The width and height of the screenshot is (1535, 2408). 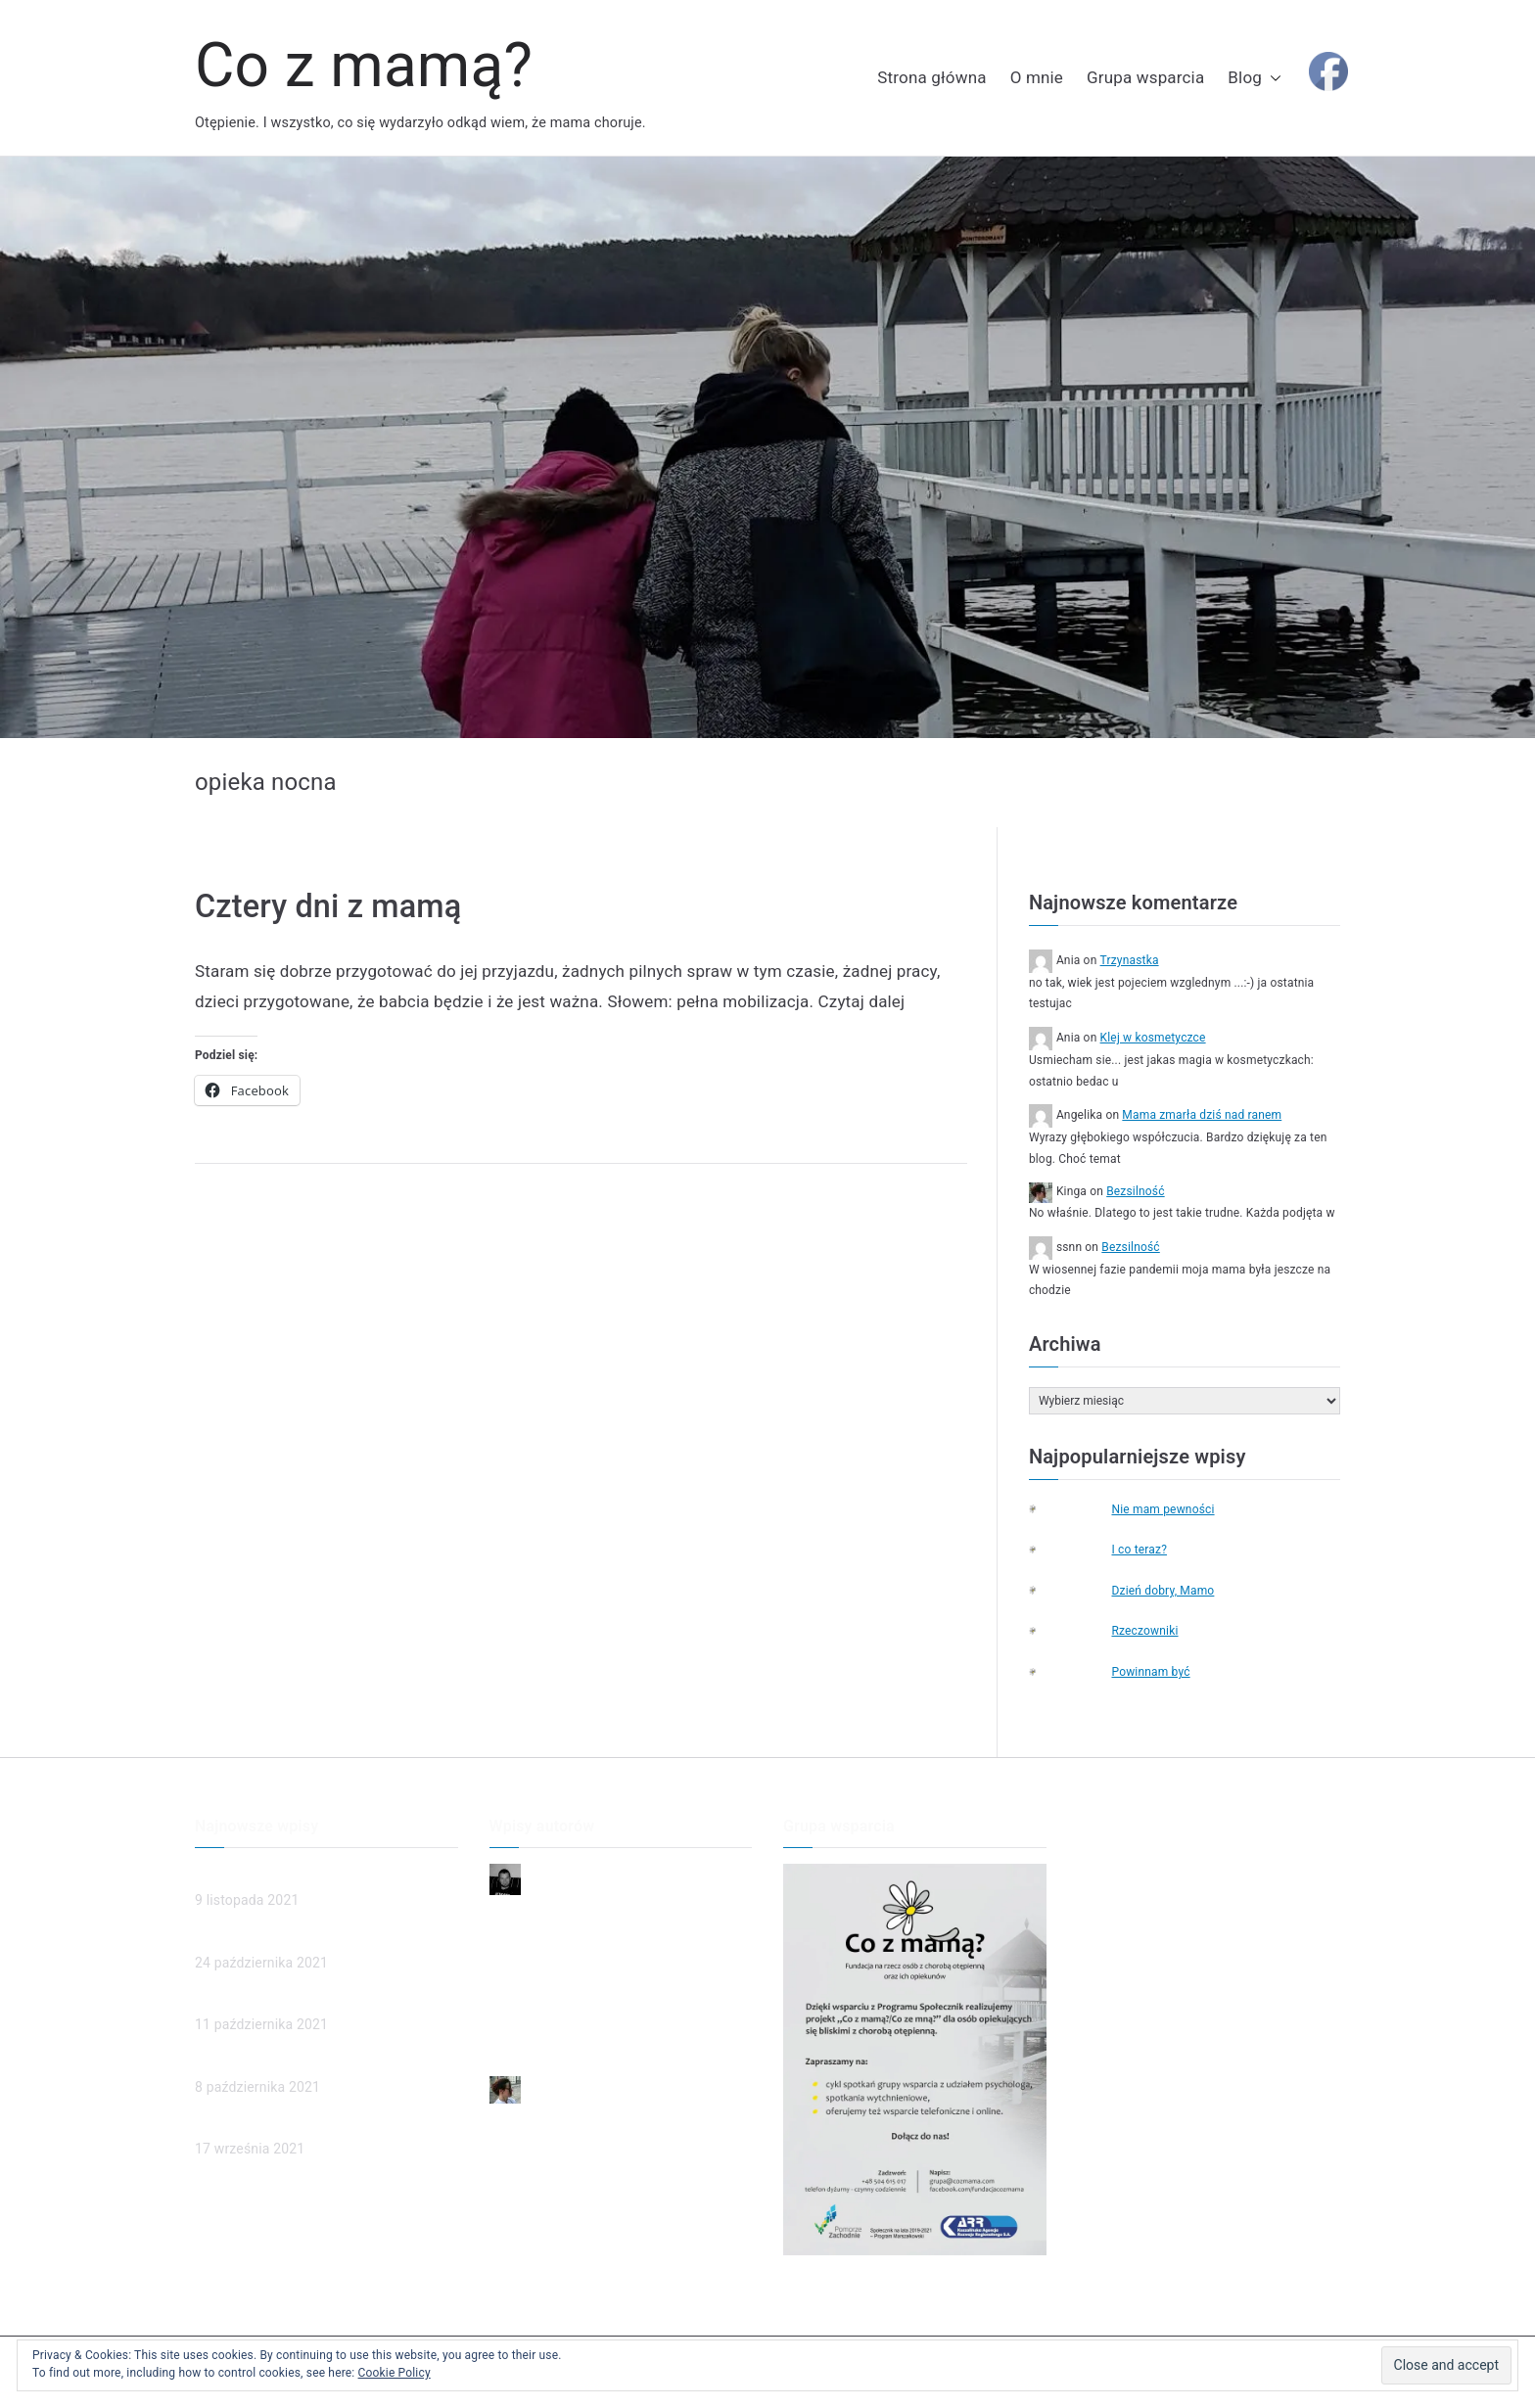 What do you see at coordinates (1144, 1631) in the screenshot?
I see `Rzeczowniki` at bounding box center [1144, 1631].